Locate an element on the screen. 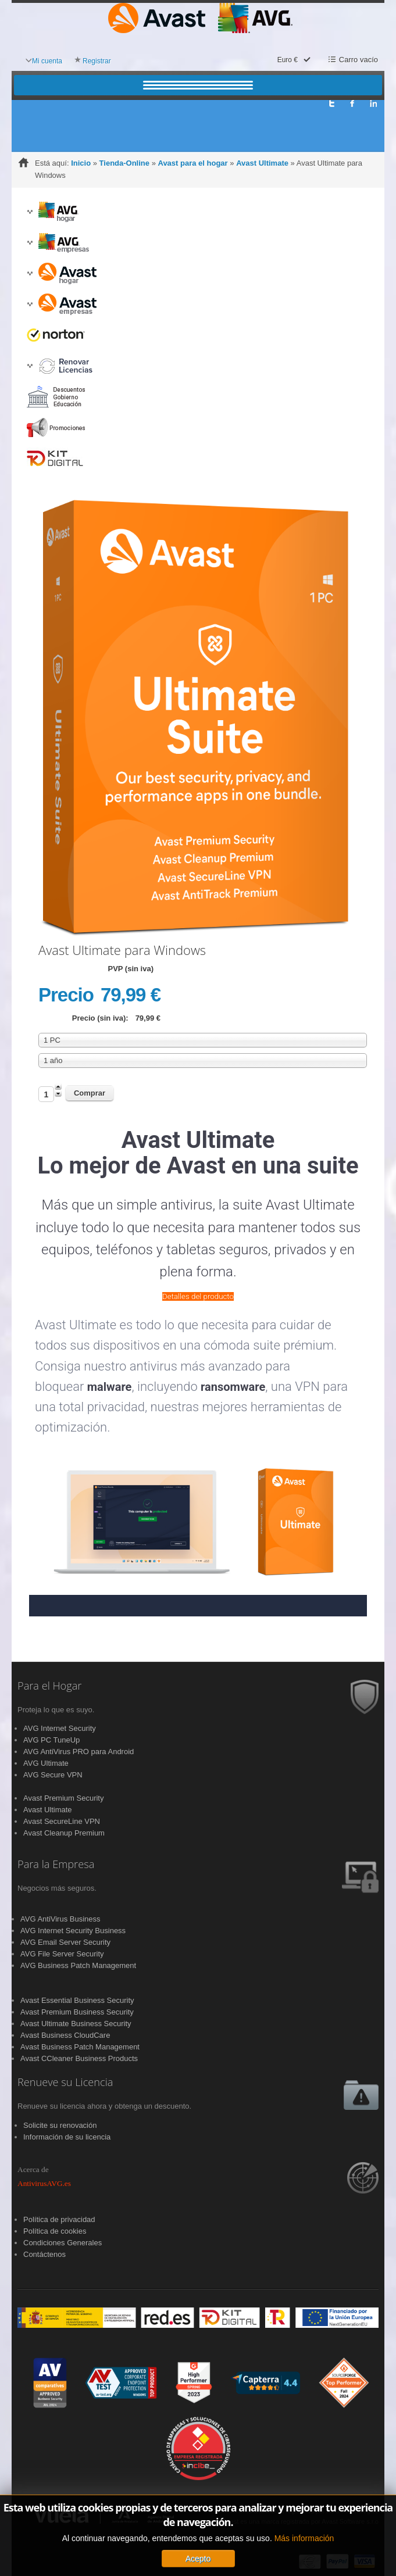 This screenshot has height=2576, width=396. AVG AntiVirus Business is located at coordinates (60, 1919).